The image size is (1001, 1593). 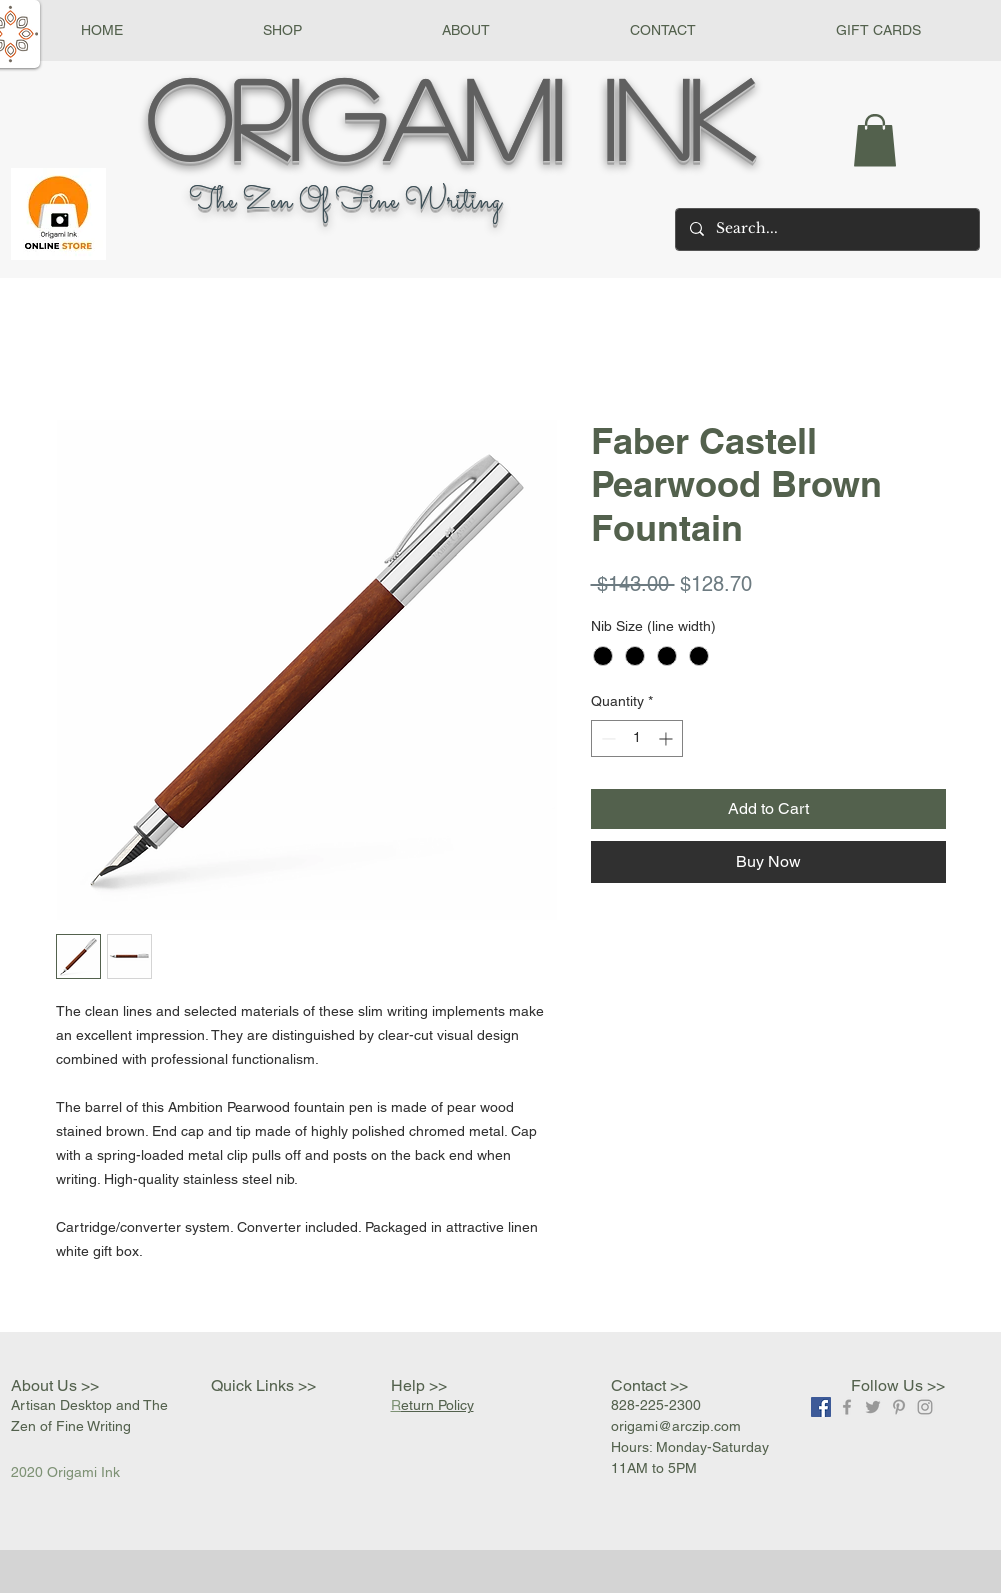 What do you see at coordinates (847, 1407) in the screenshot?
I see `[Grey Facebook Icon]` at bounding box center [847, 1407].